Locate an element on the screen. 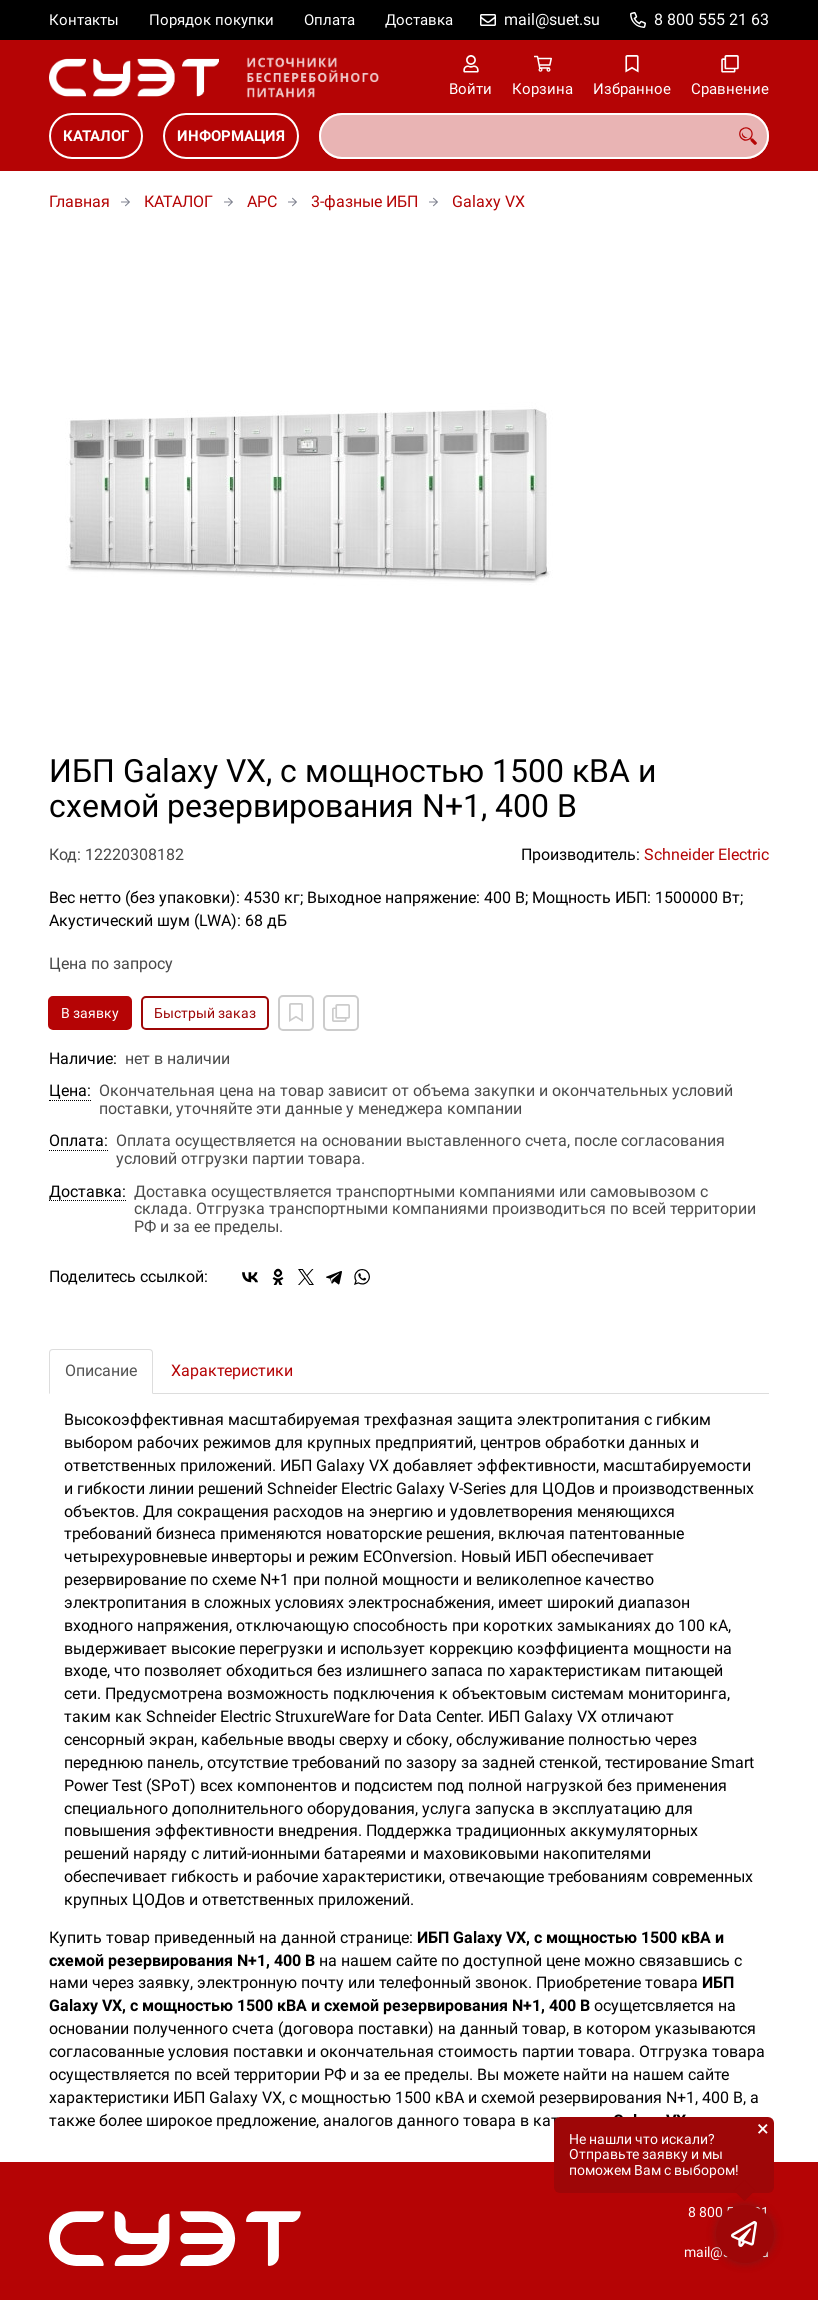 The image size is (818, 2300). [combobox] is located at coordinates (544, 136).